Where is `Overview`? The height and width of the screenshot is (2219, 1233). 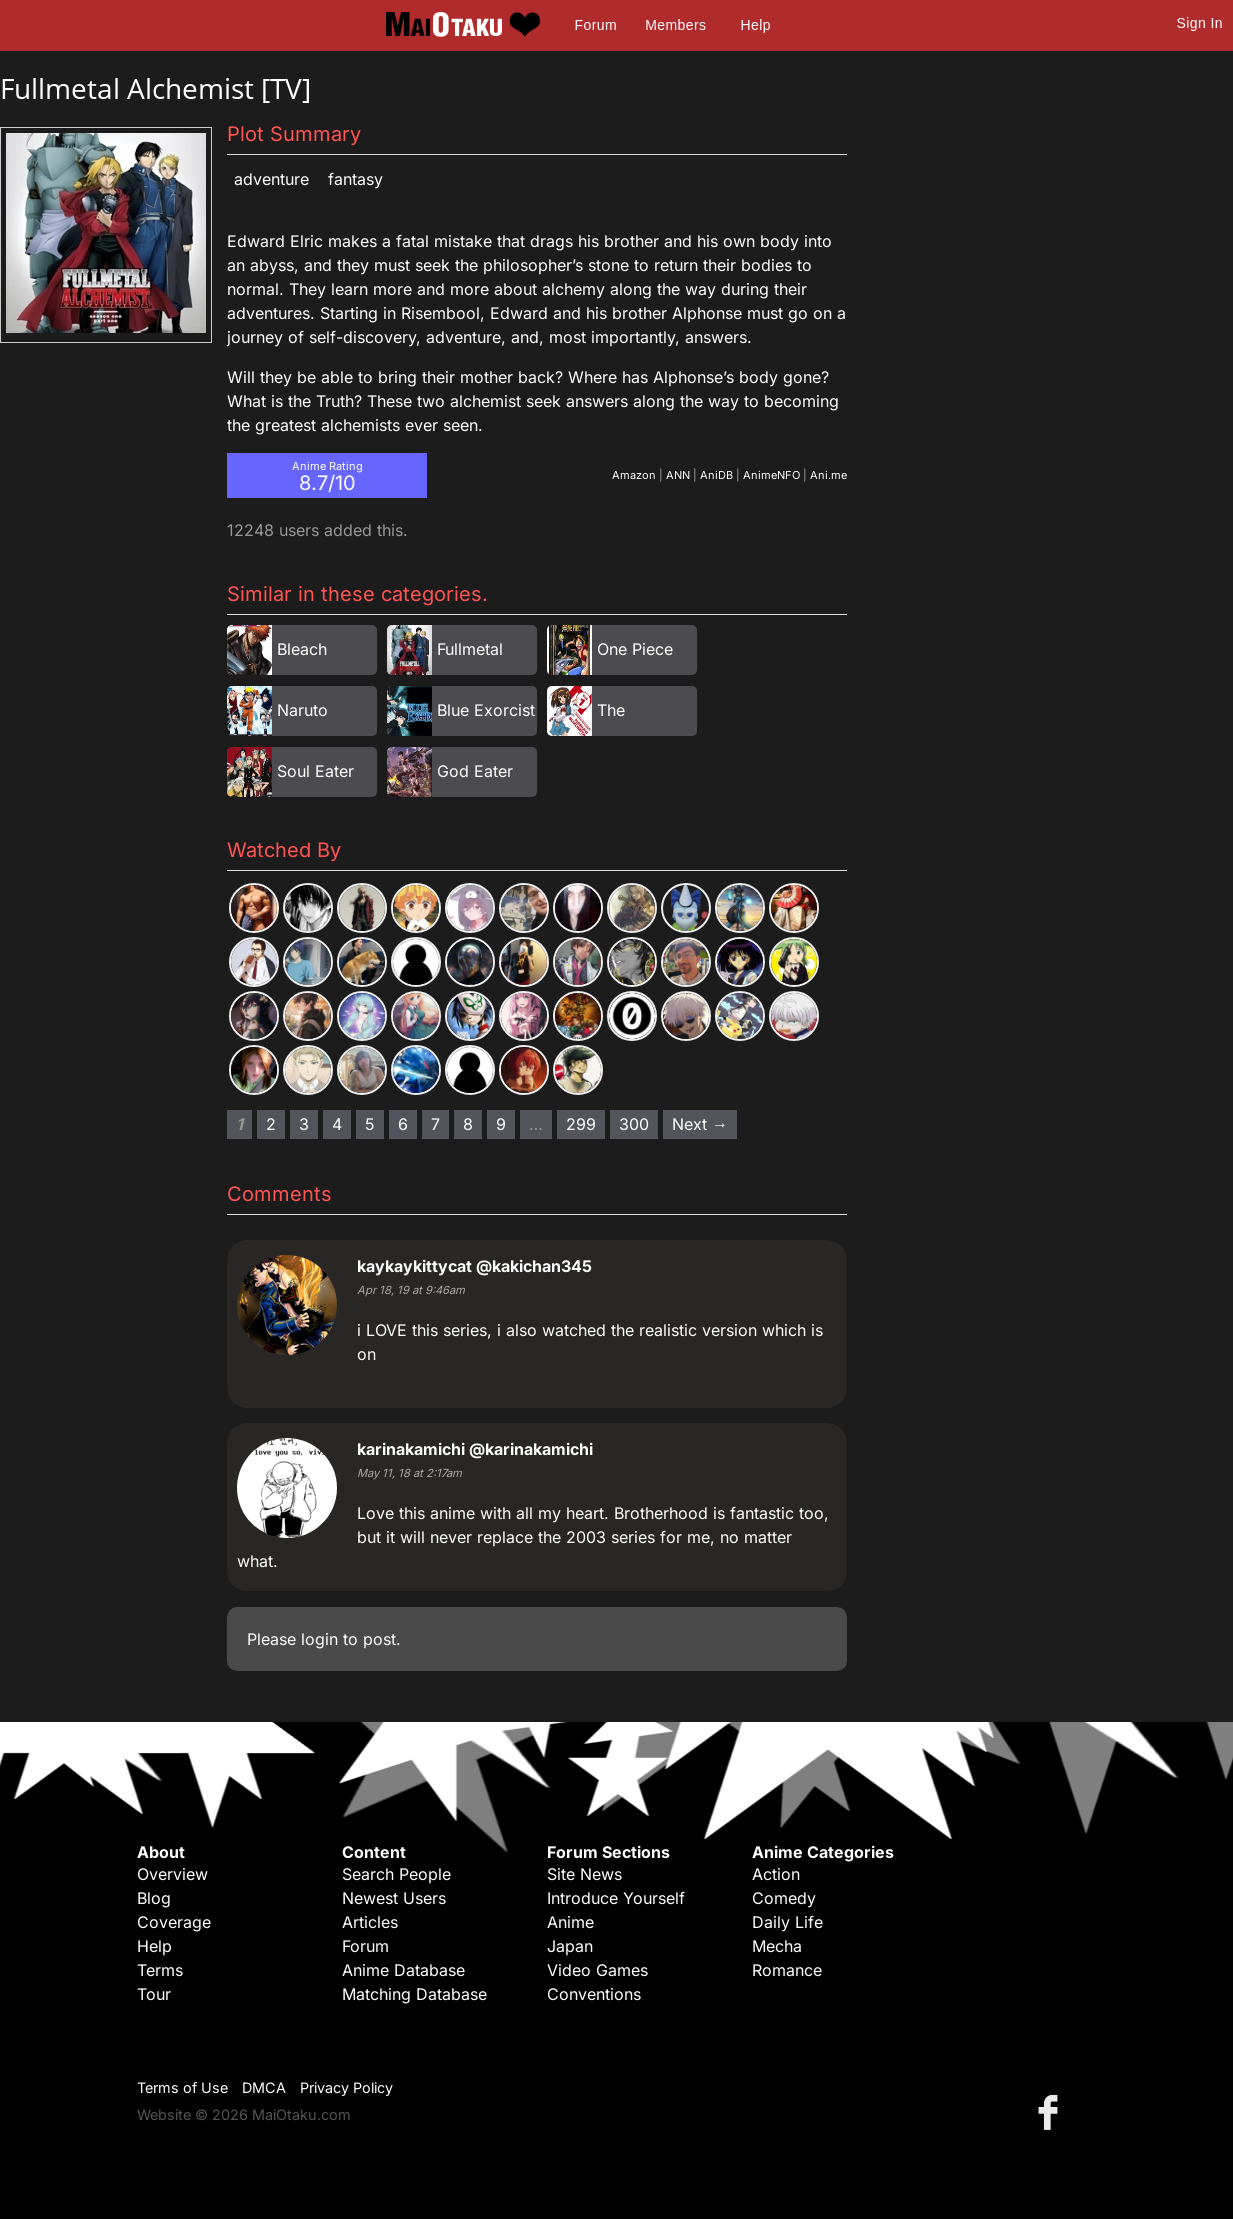 Overview is located at coordinates (172, 1874).